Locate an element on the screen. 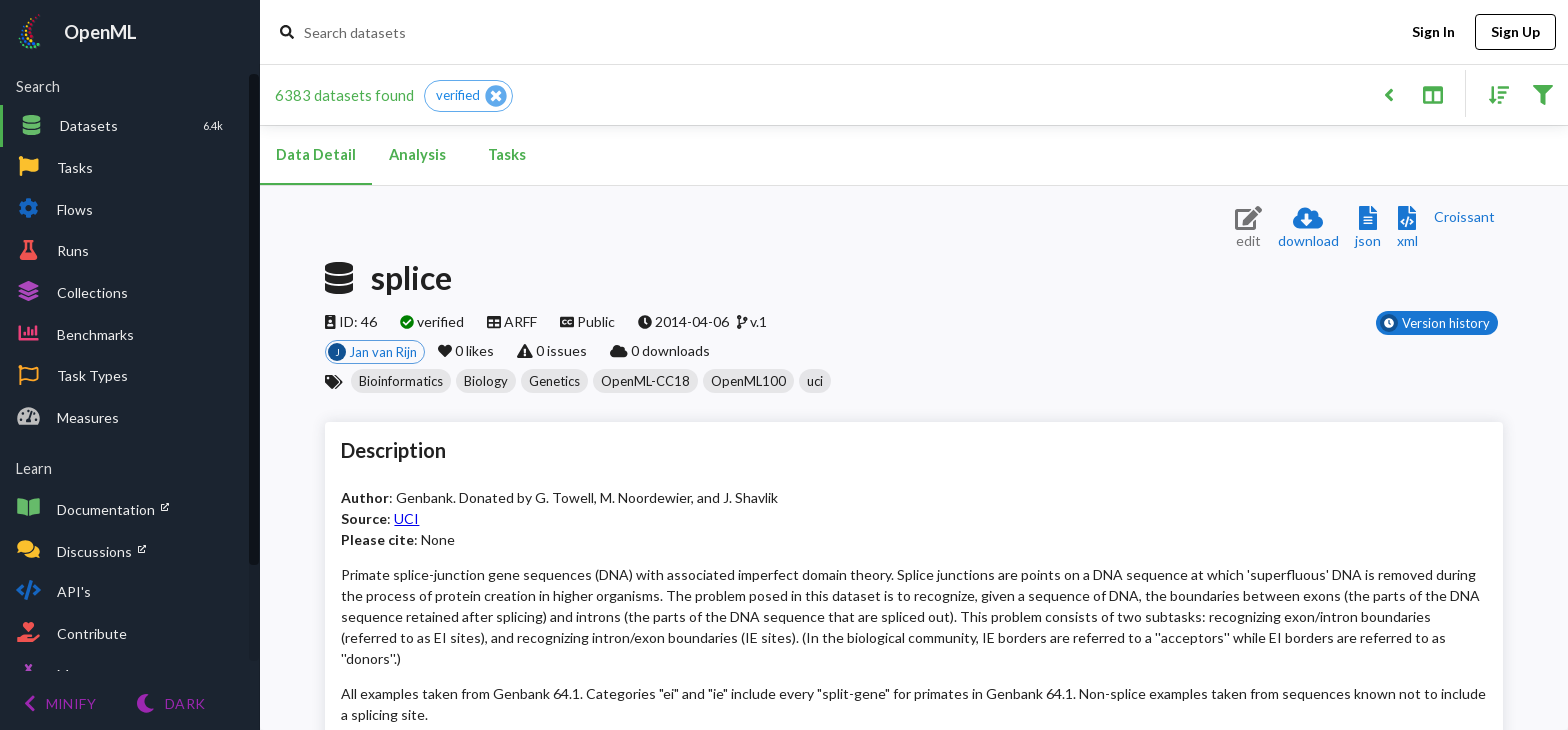 This screenshot has width=1568, height=730. [Download JSON description] is located at coordinates (1368, 228).